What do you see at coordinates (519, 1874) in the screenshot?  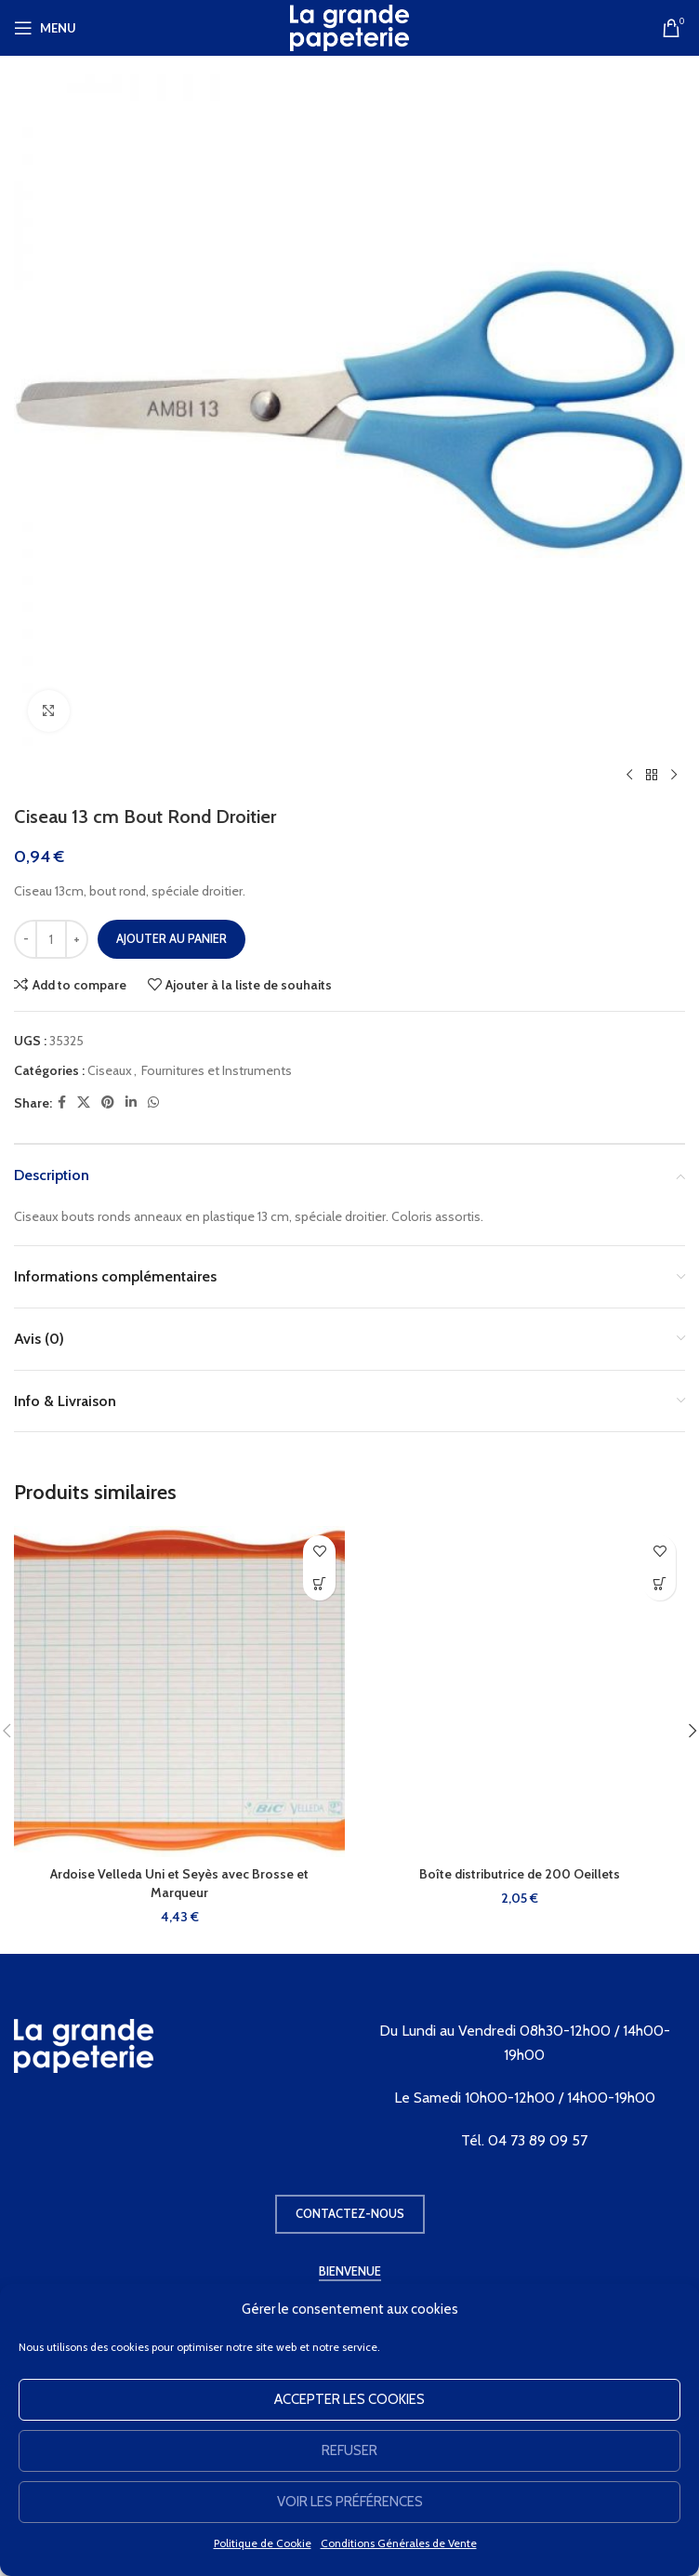 I see `Boîte distributrice de 200 Oeillets` at bounding box center [519, 1874].